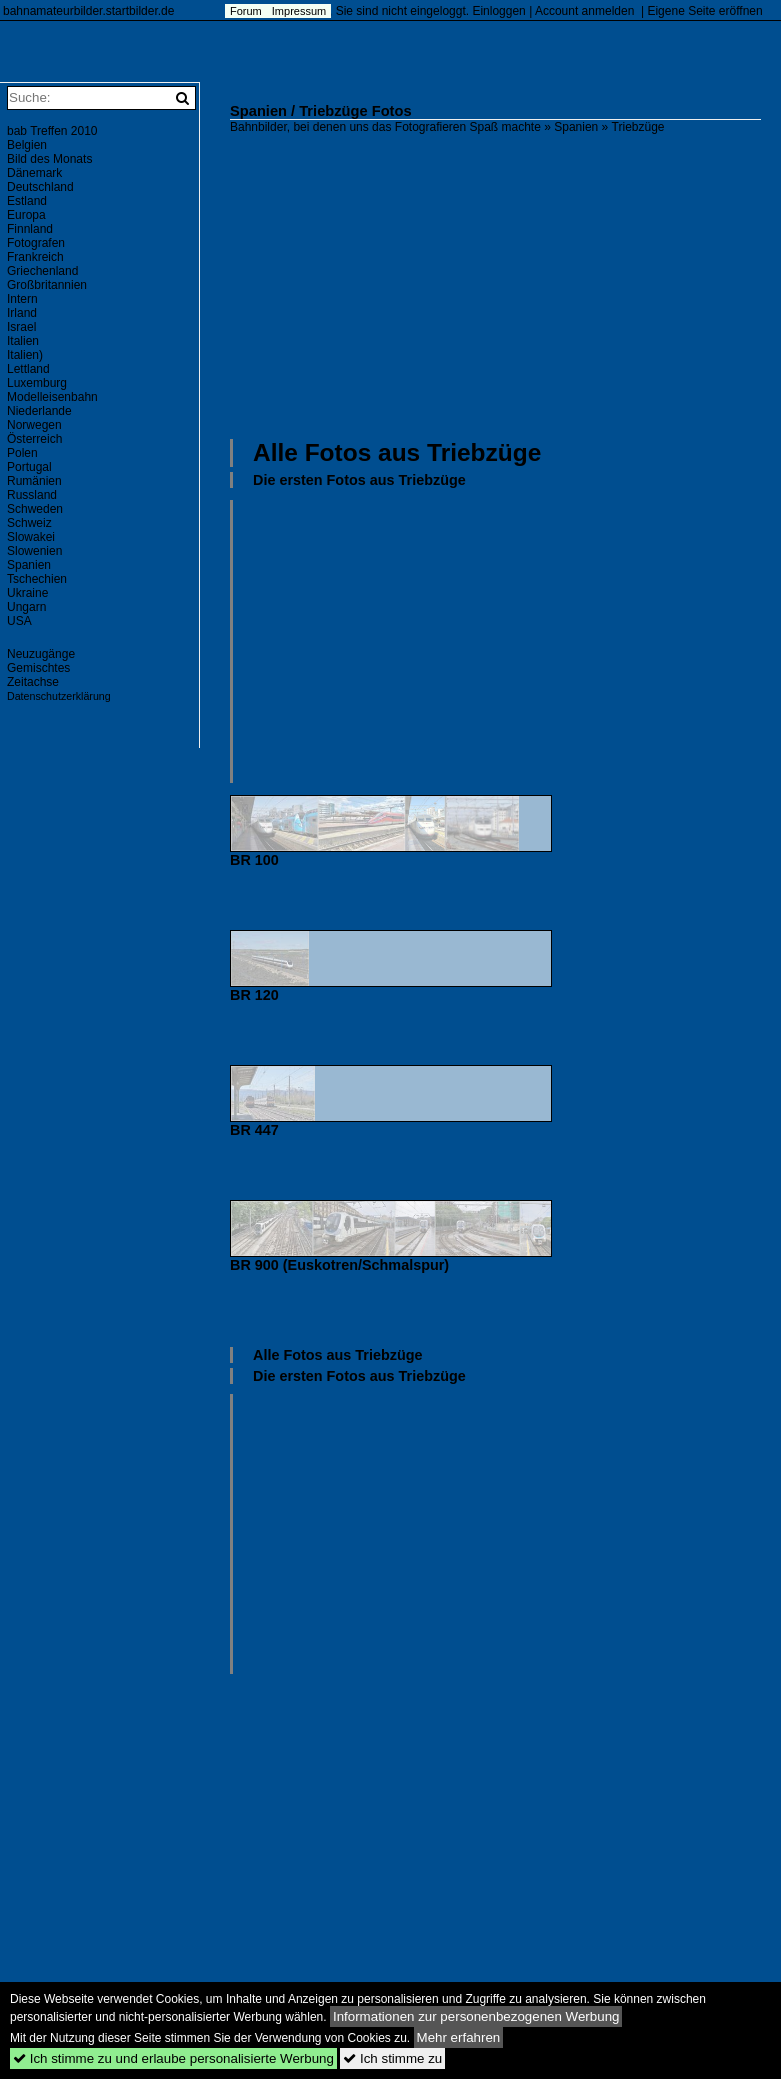 The width and height of the screenshot is (781, 2079). What do you see at coordinates (459, 2037) in the screenshot?
I see `Mehr erfahren` at bounding box center [459, 2037].